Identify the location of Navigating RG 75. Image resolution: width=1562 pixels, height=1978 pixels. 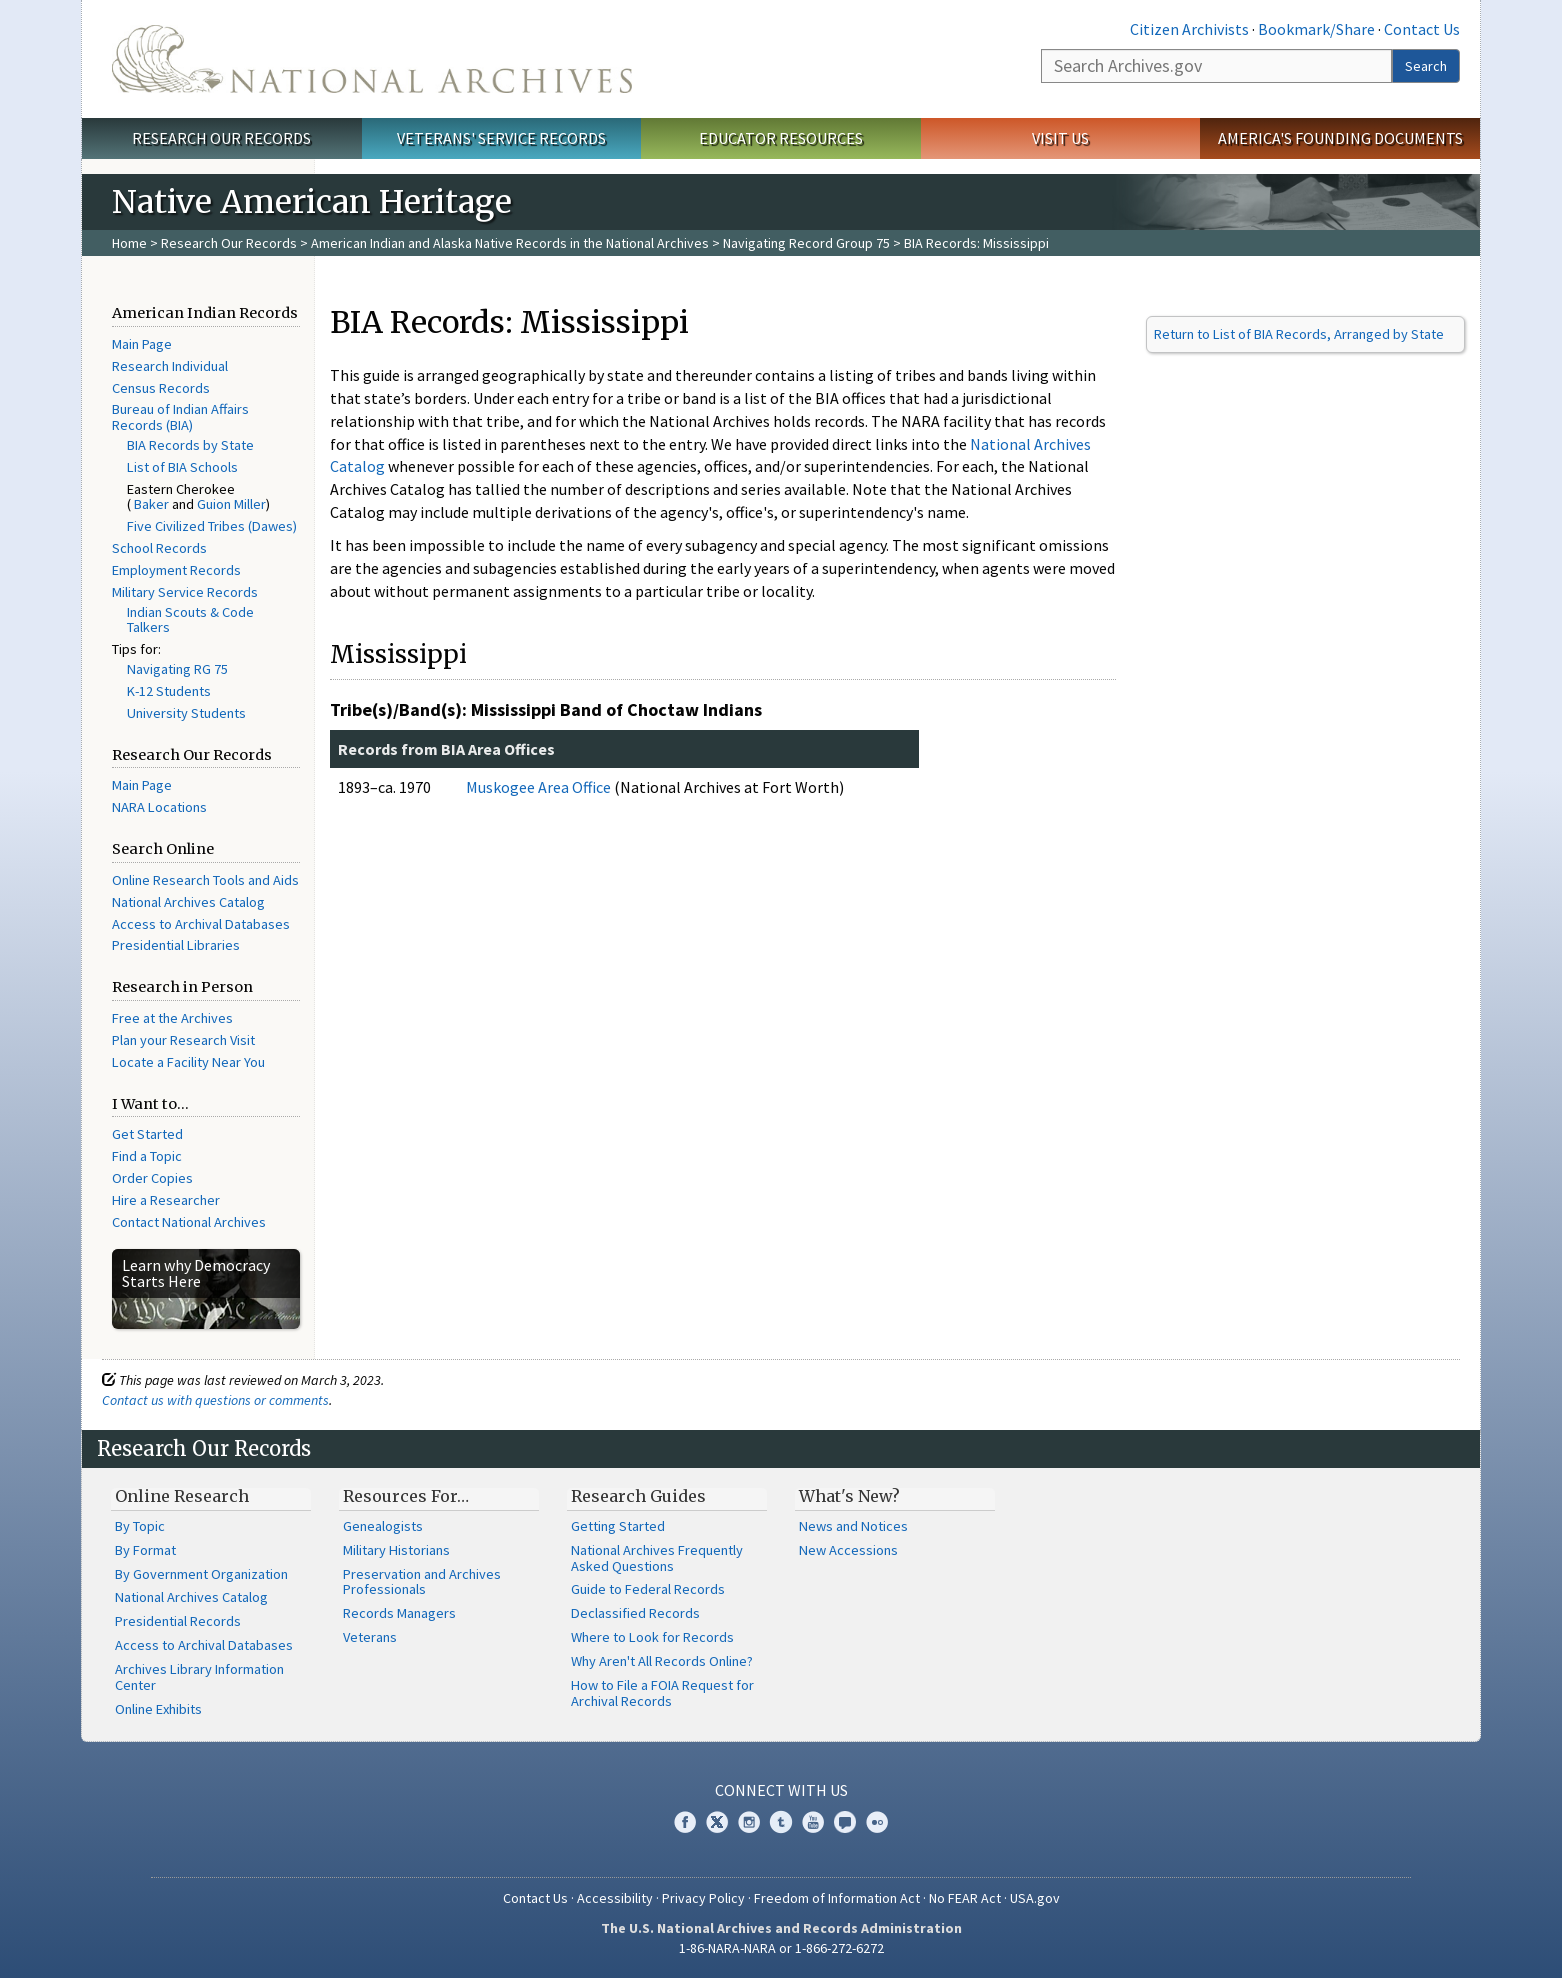
(177, 669).